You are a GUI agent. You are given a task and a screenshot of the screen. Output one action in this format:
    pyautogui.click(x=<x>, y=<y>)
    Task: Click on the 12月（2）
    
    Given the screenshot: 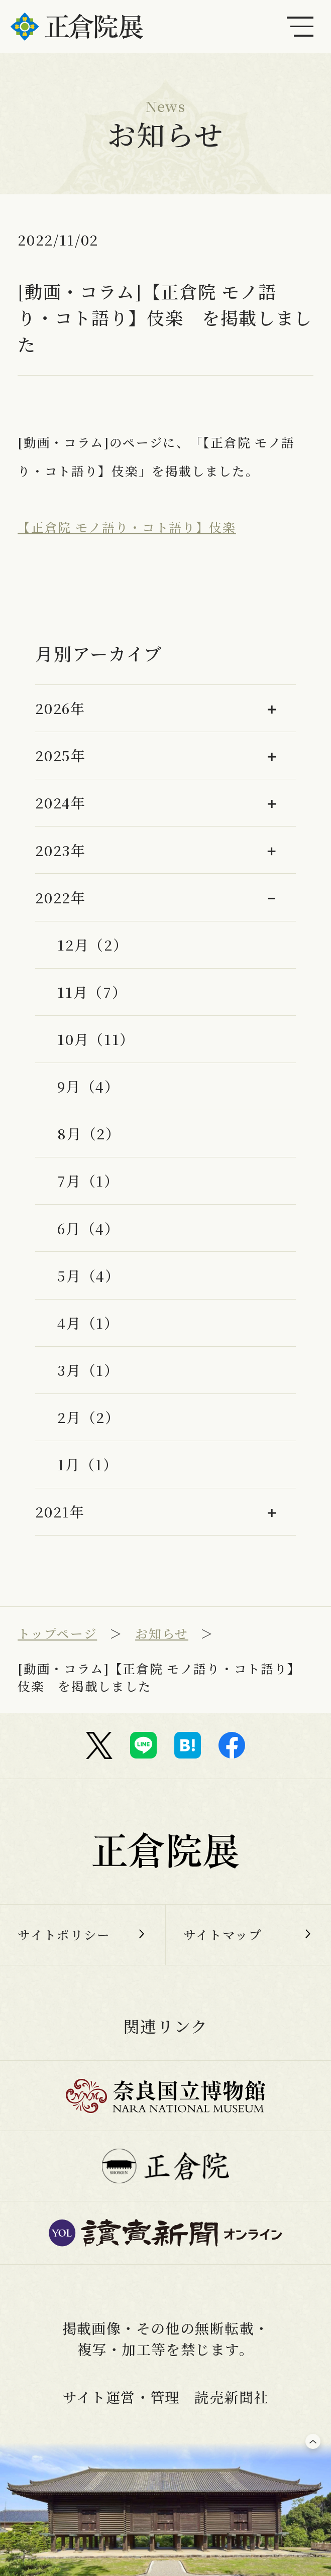 What is the action you would take?
    pyautogui.click(x=92, y=944)
    